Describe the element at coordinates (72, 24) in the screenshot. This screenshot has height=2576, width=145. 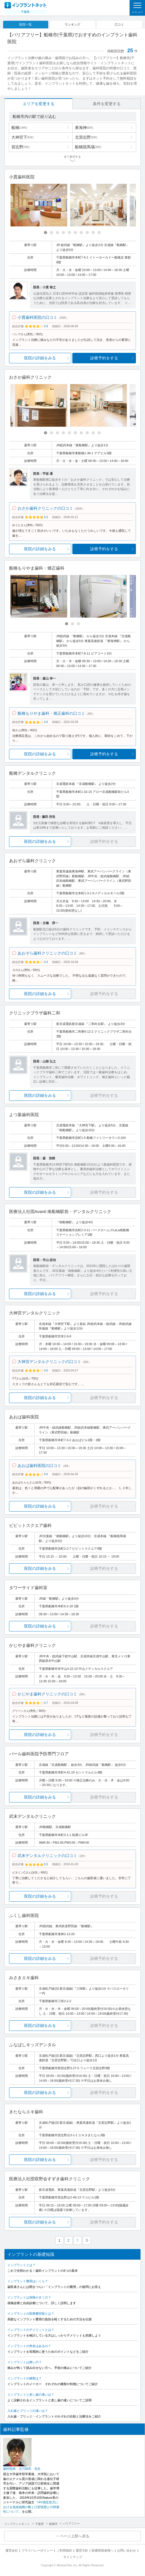
I see `ランキング` at that location.